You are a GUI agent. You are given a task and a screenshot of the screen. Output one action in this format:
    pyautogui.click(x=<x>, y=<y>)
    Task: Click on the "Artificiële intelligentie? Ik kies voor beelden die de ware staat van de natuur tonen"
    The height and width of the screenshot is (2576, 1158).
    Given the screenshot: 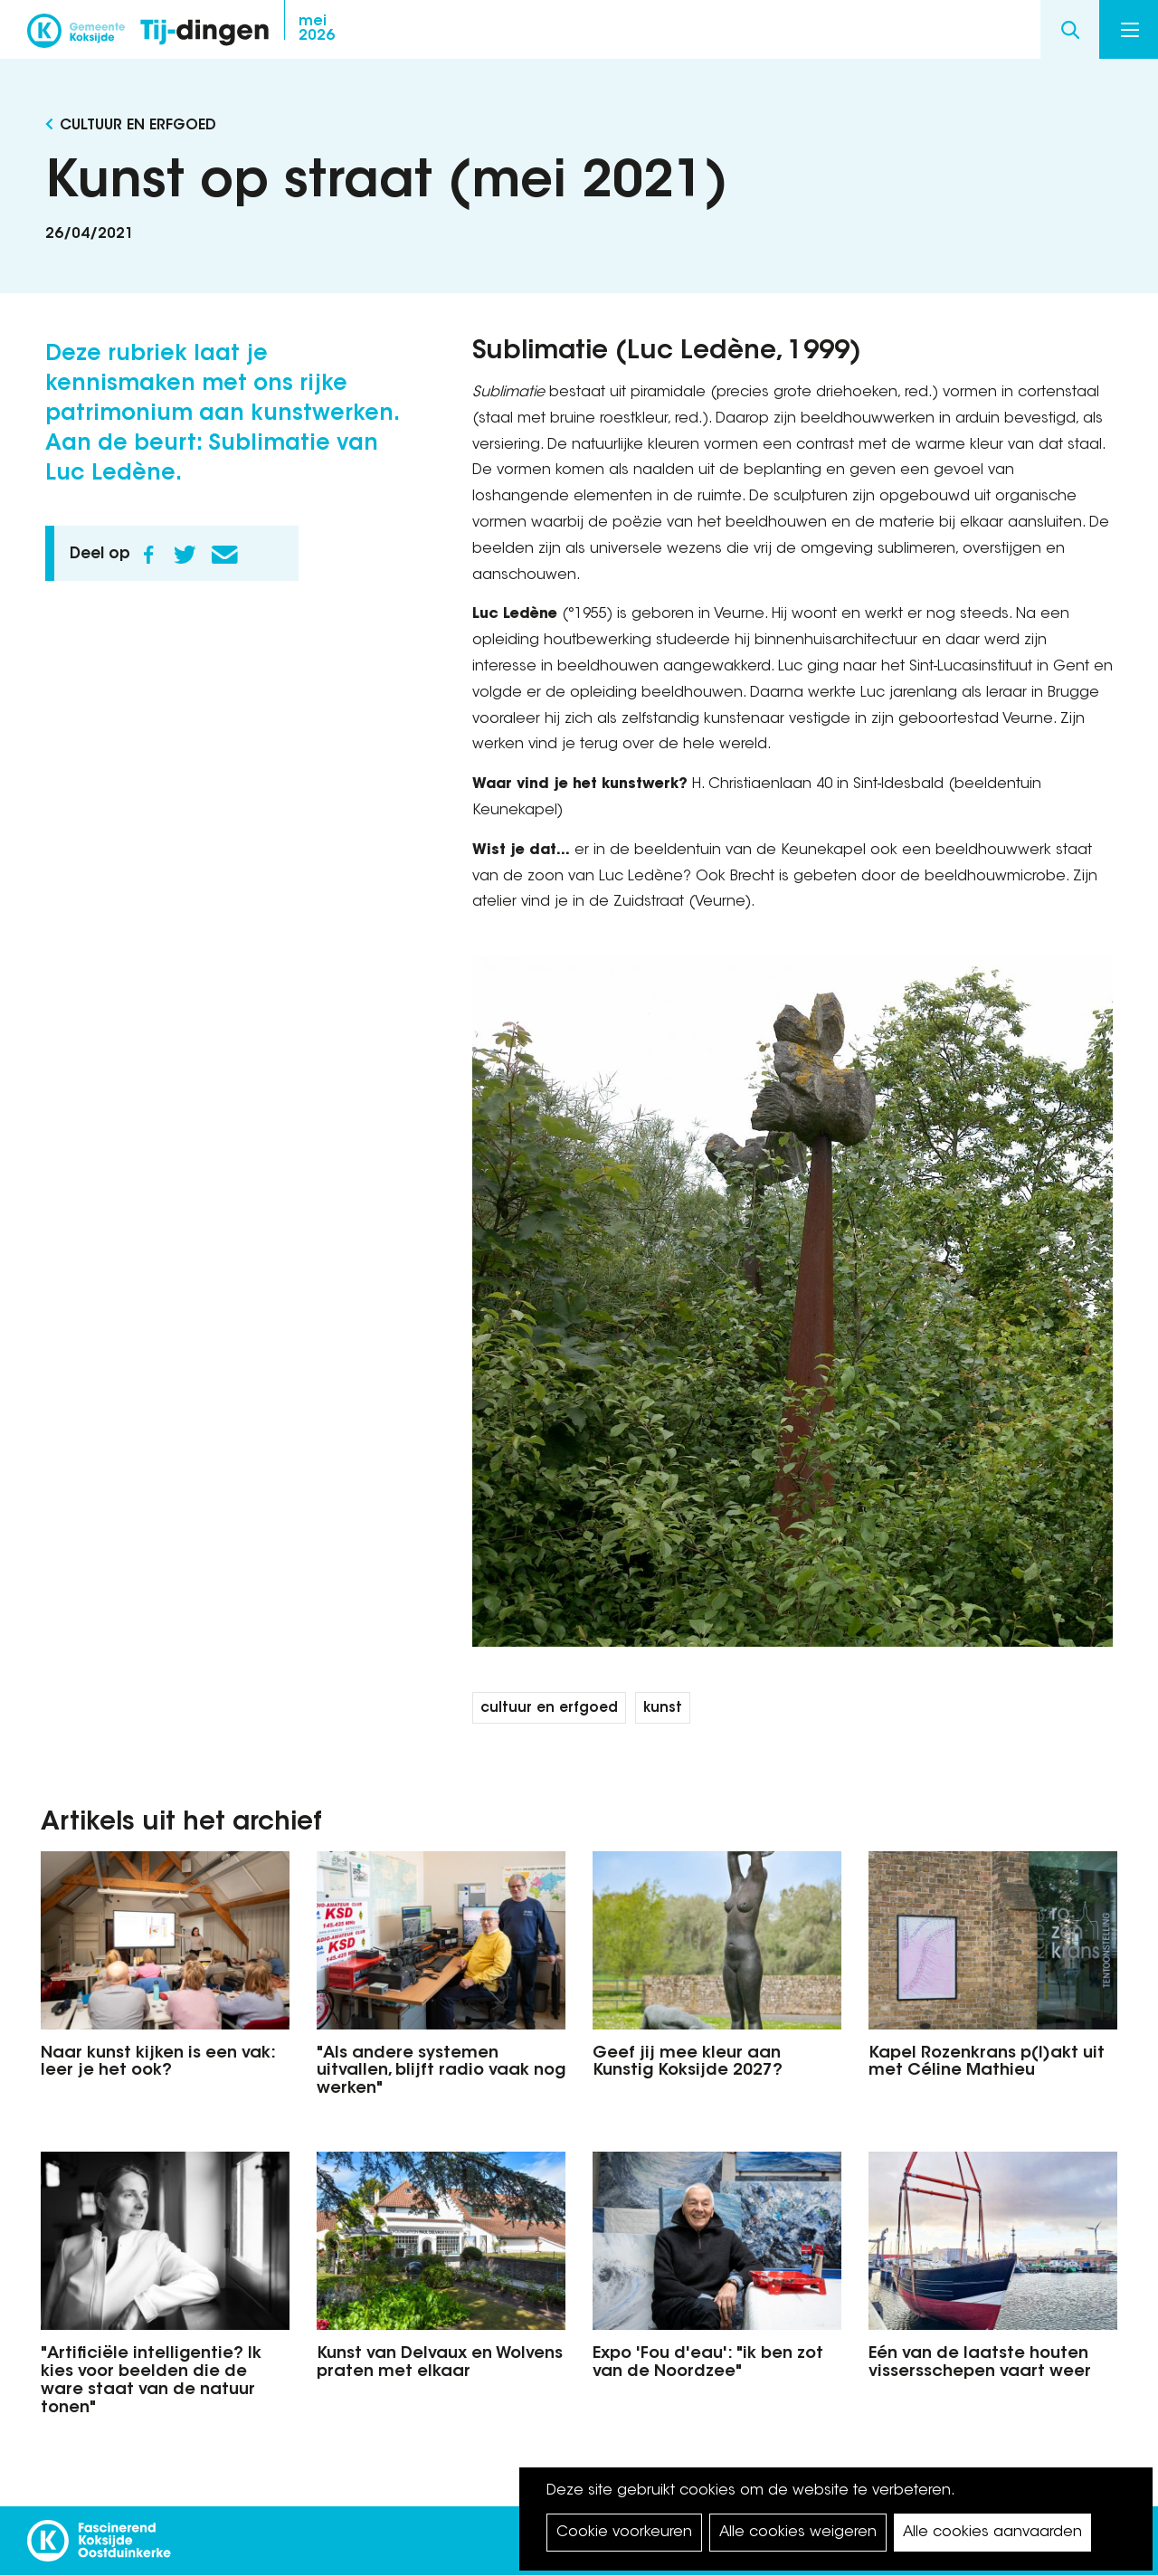 What is the action you would take?
    pyautogui.click(x=151, y=2381)
    